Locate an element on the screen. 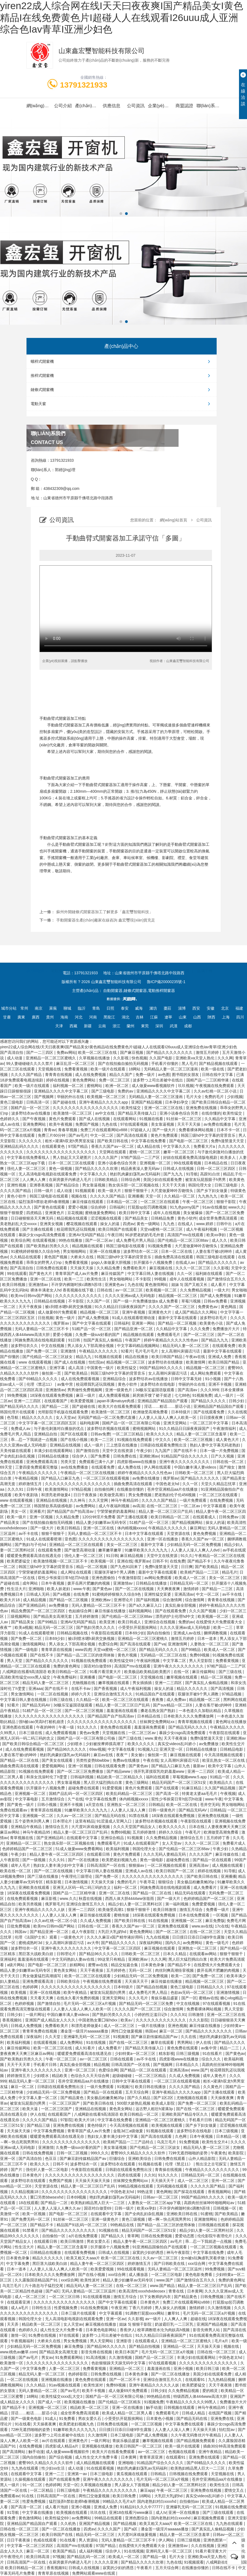  爱的精灵 is located at coordinates (210, 2390).